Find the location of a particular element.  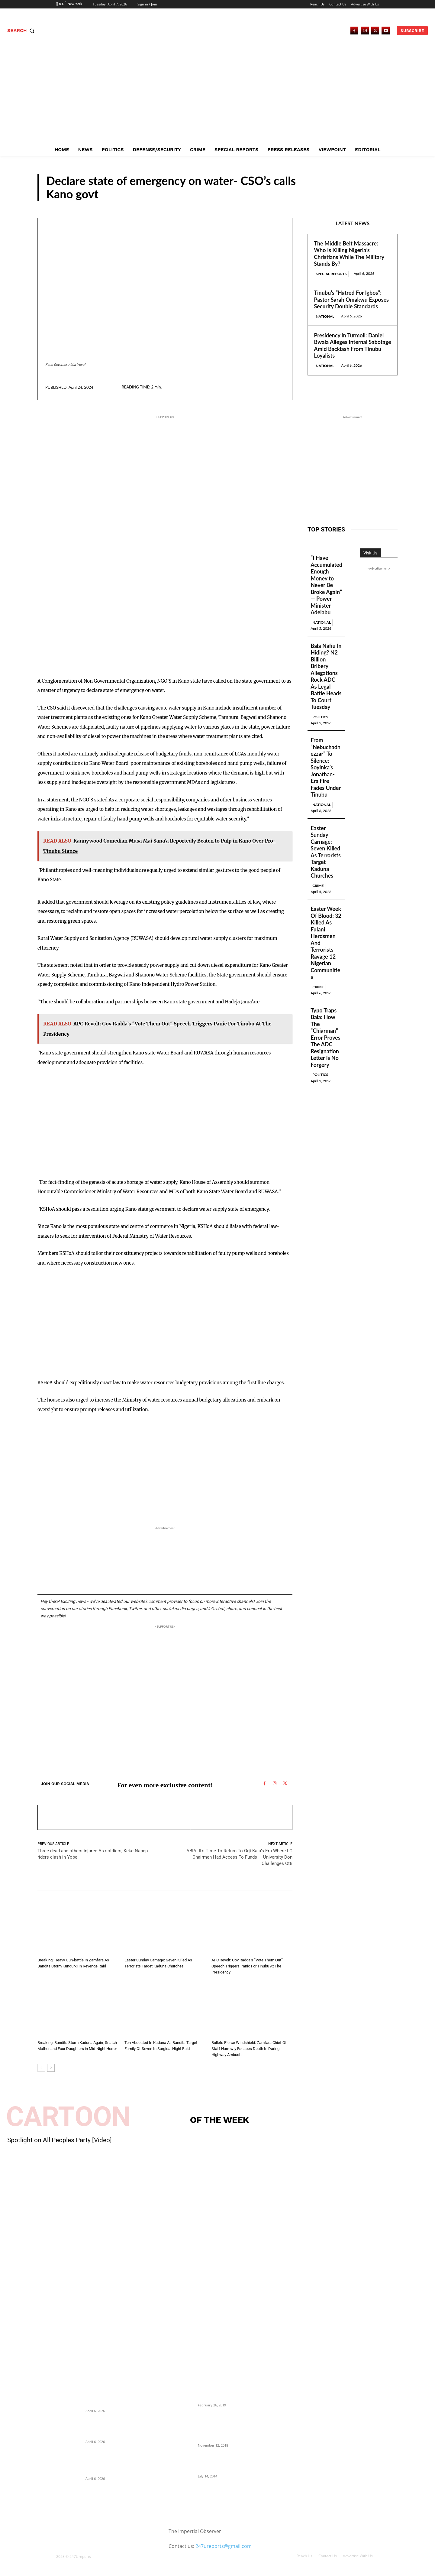

Crime is located at coordinates (43, 1952).